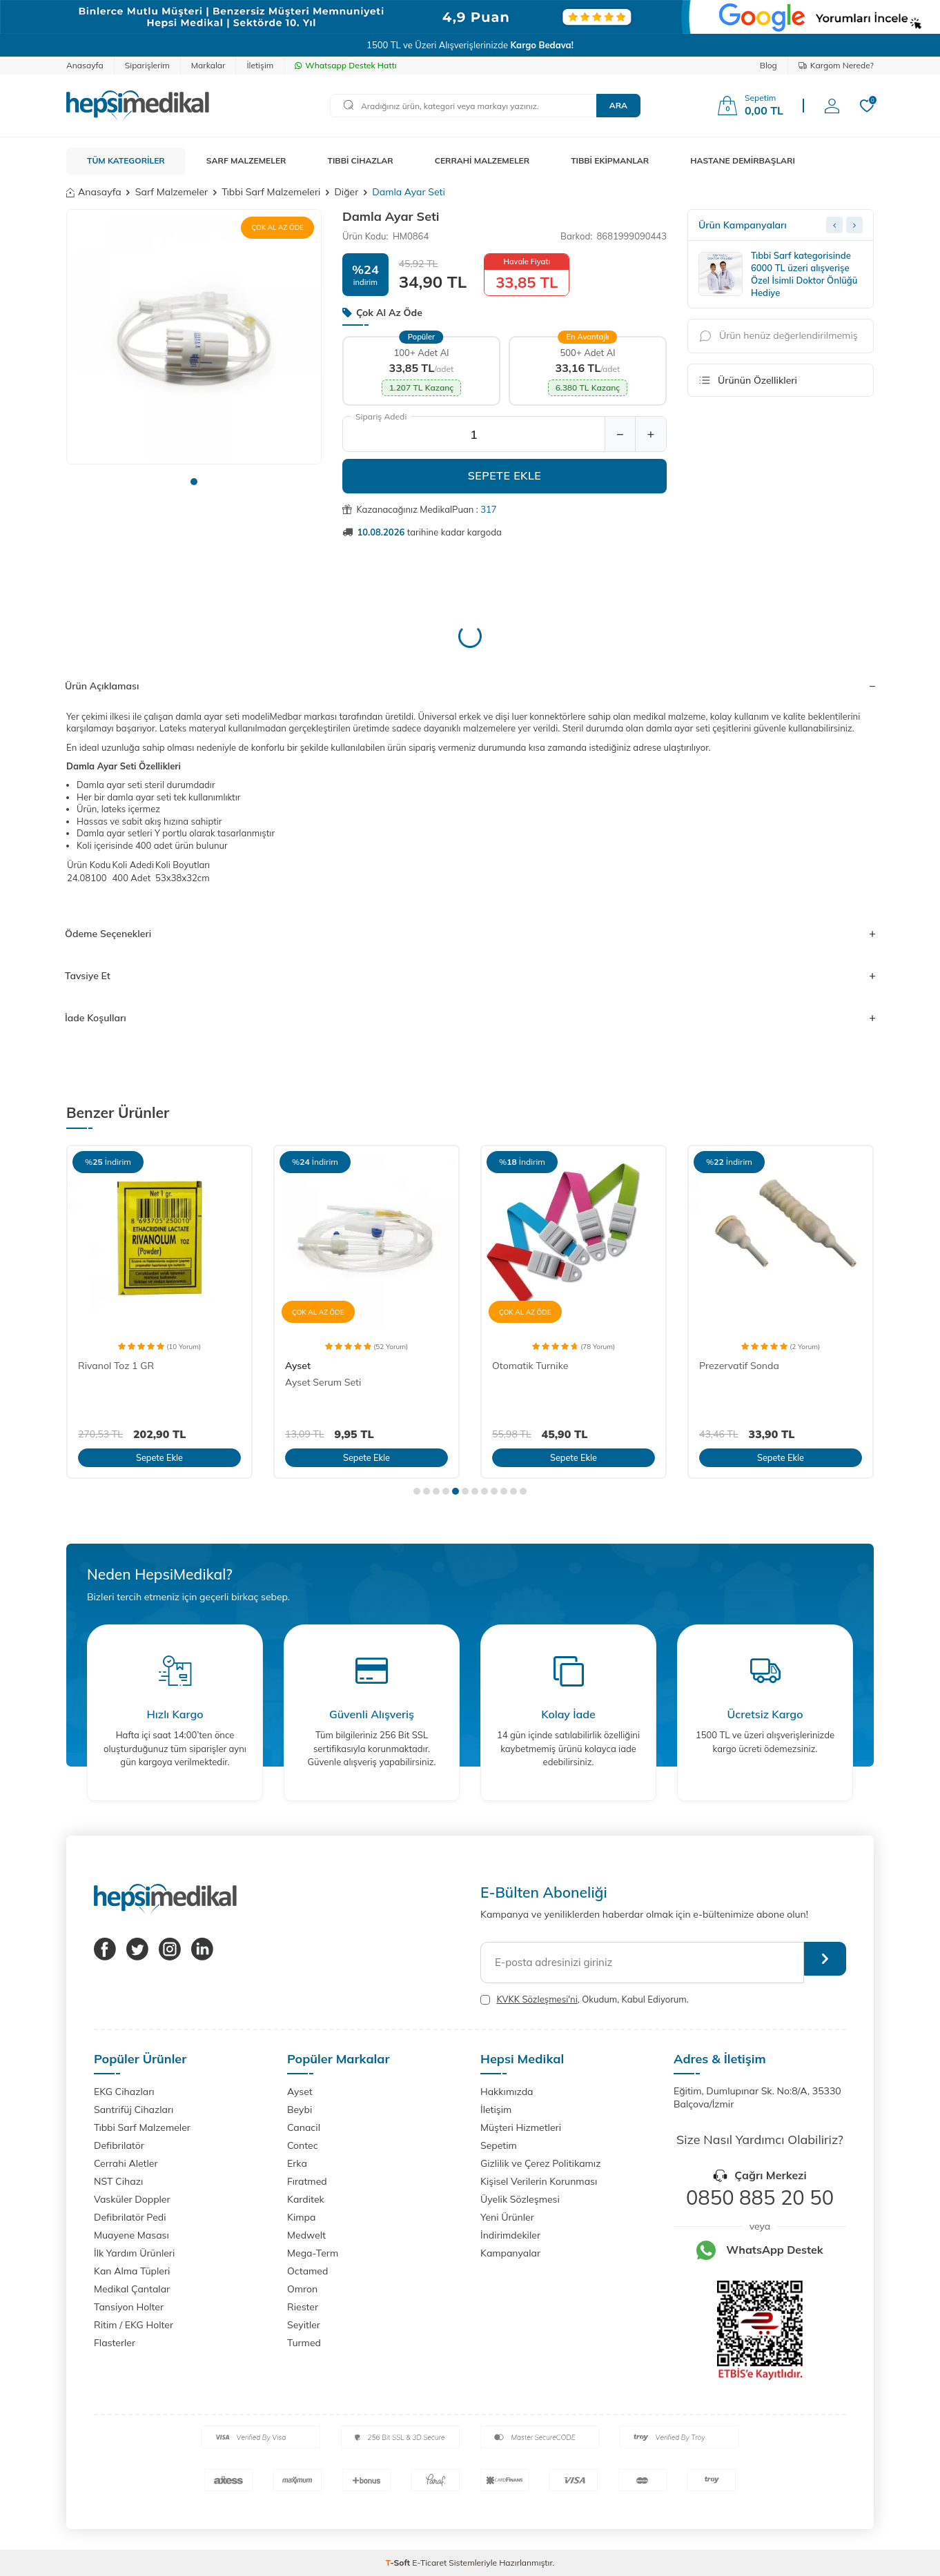 The height and width of the screenshot is (2576, 940). What do you see at coordinates (302, 2307) in the screenshot?
I see `Riester` at bounding box center [302, 2307].